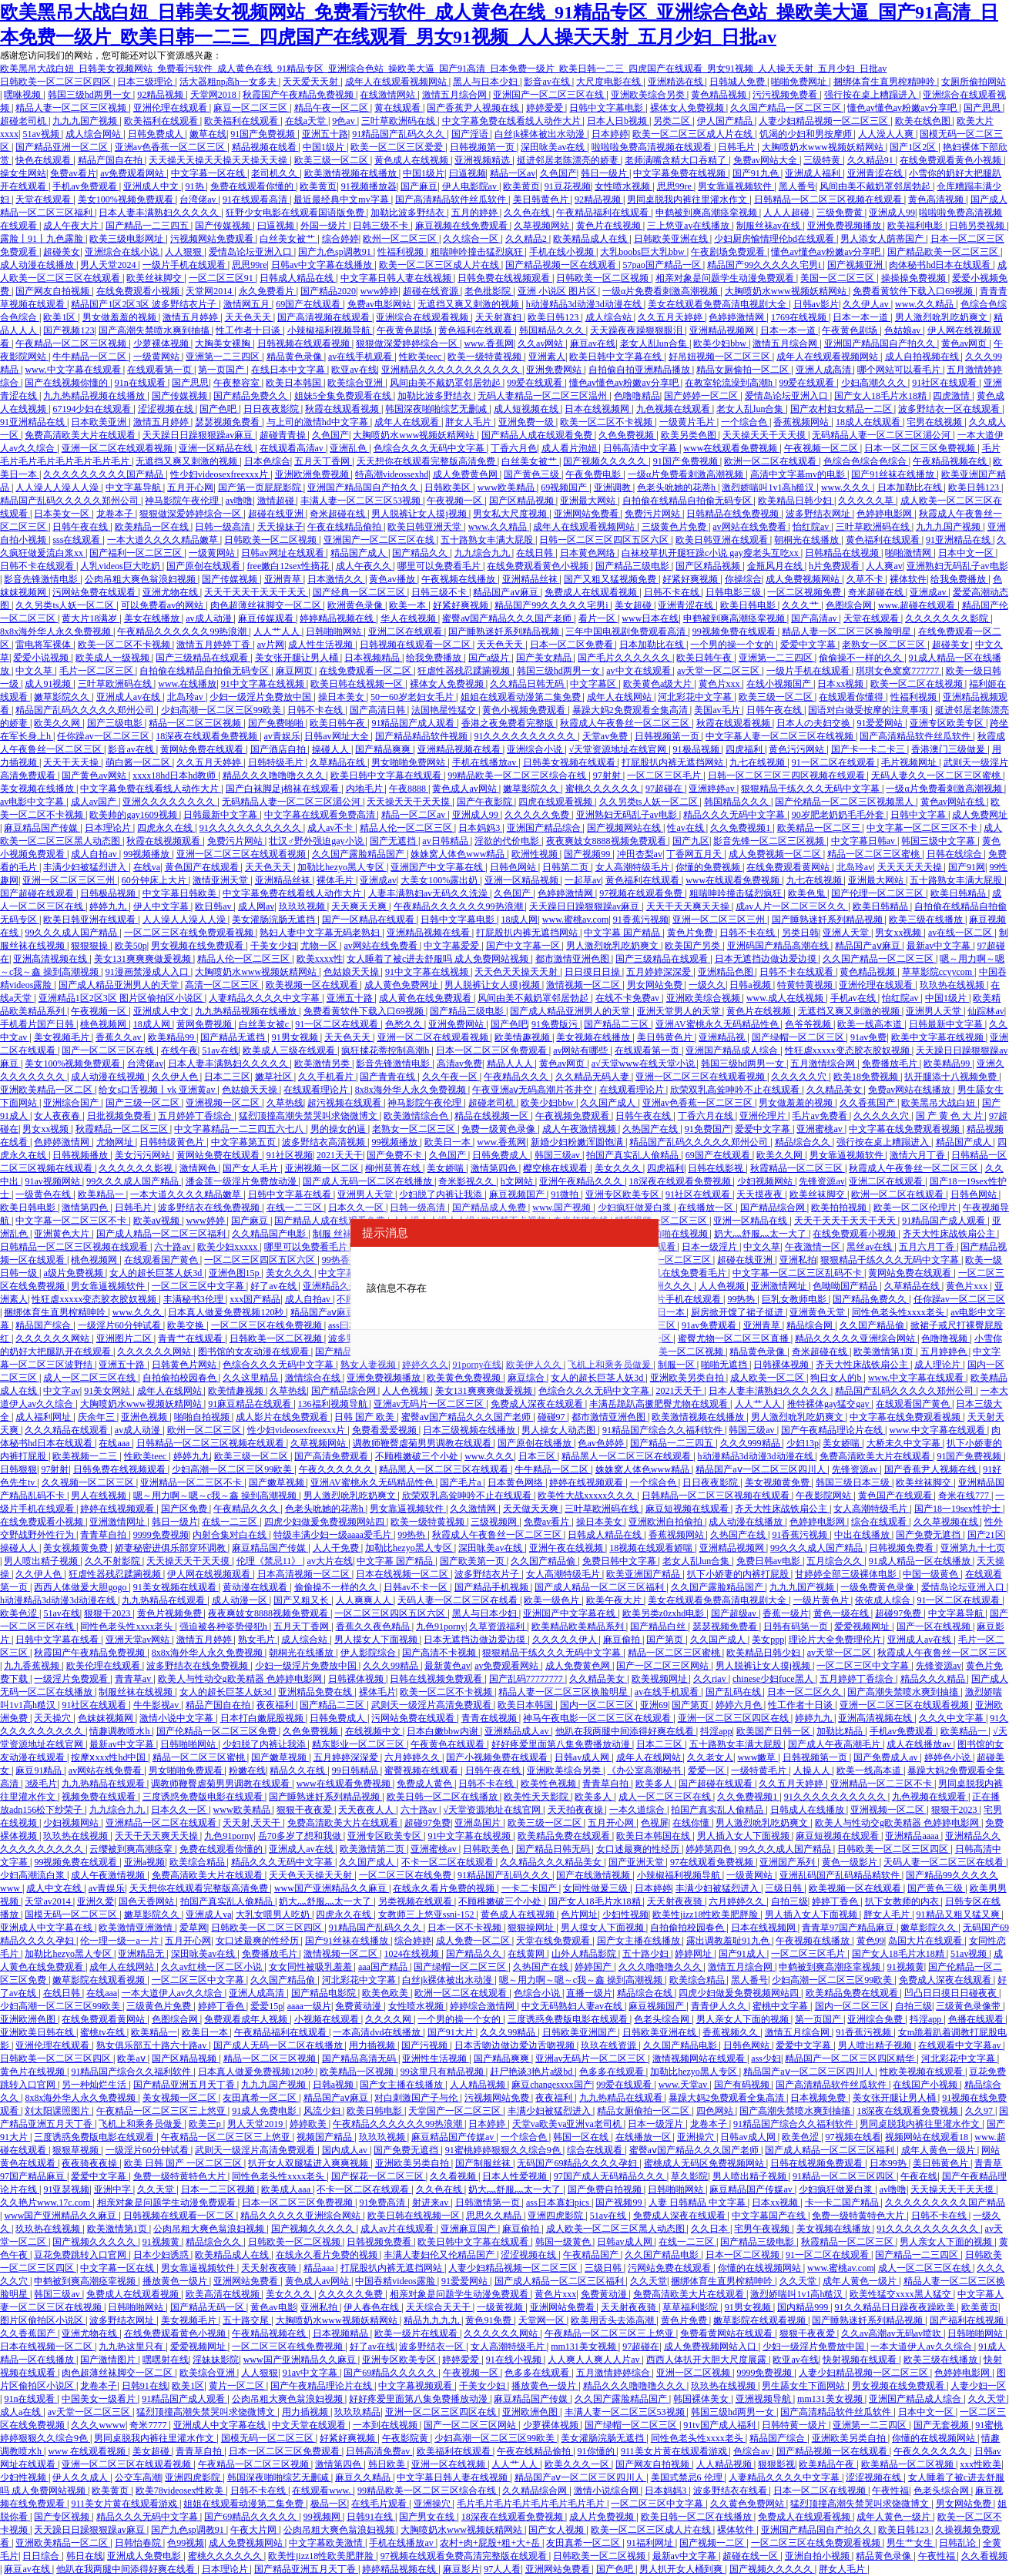  Describe the element at coordinates (42, 579) in the screenshot. I see `影音先锋激情电影` at that location.